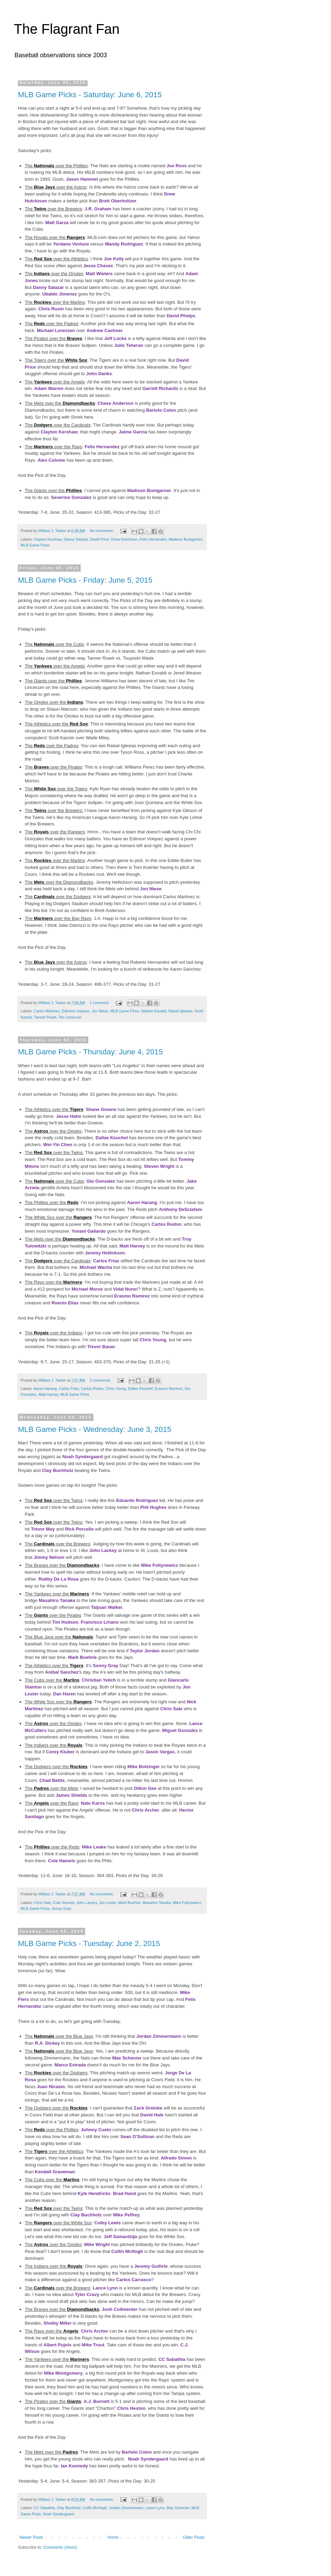  What do you see at coordinates (150, 888) in the screenshot?
I see `Jon Niese` at bounding box center [150, 888].